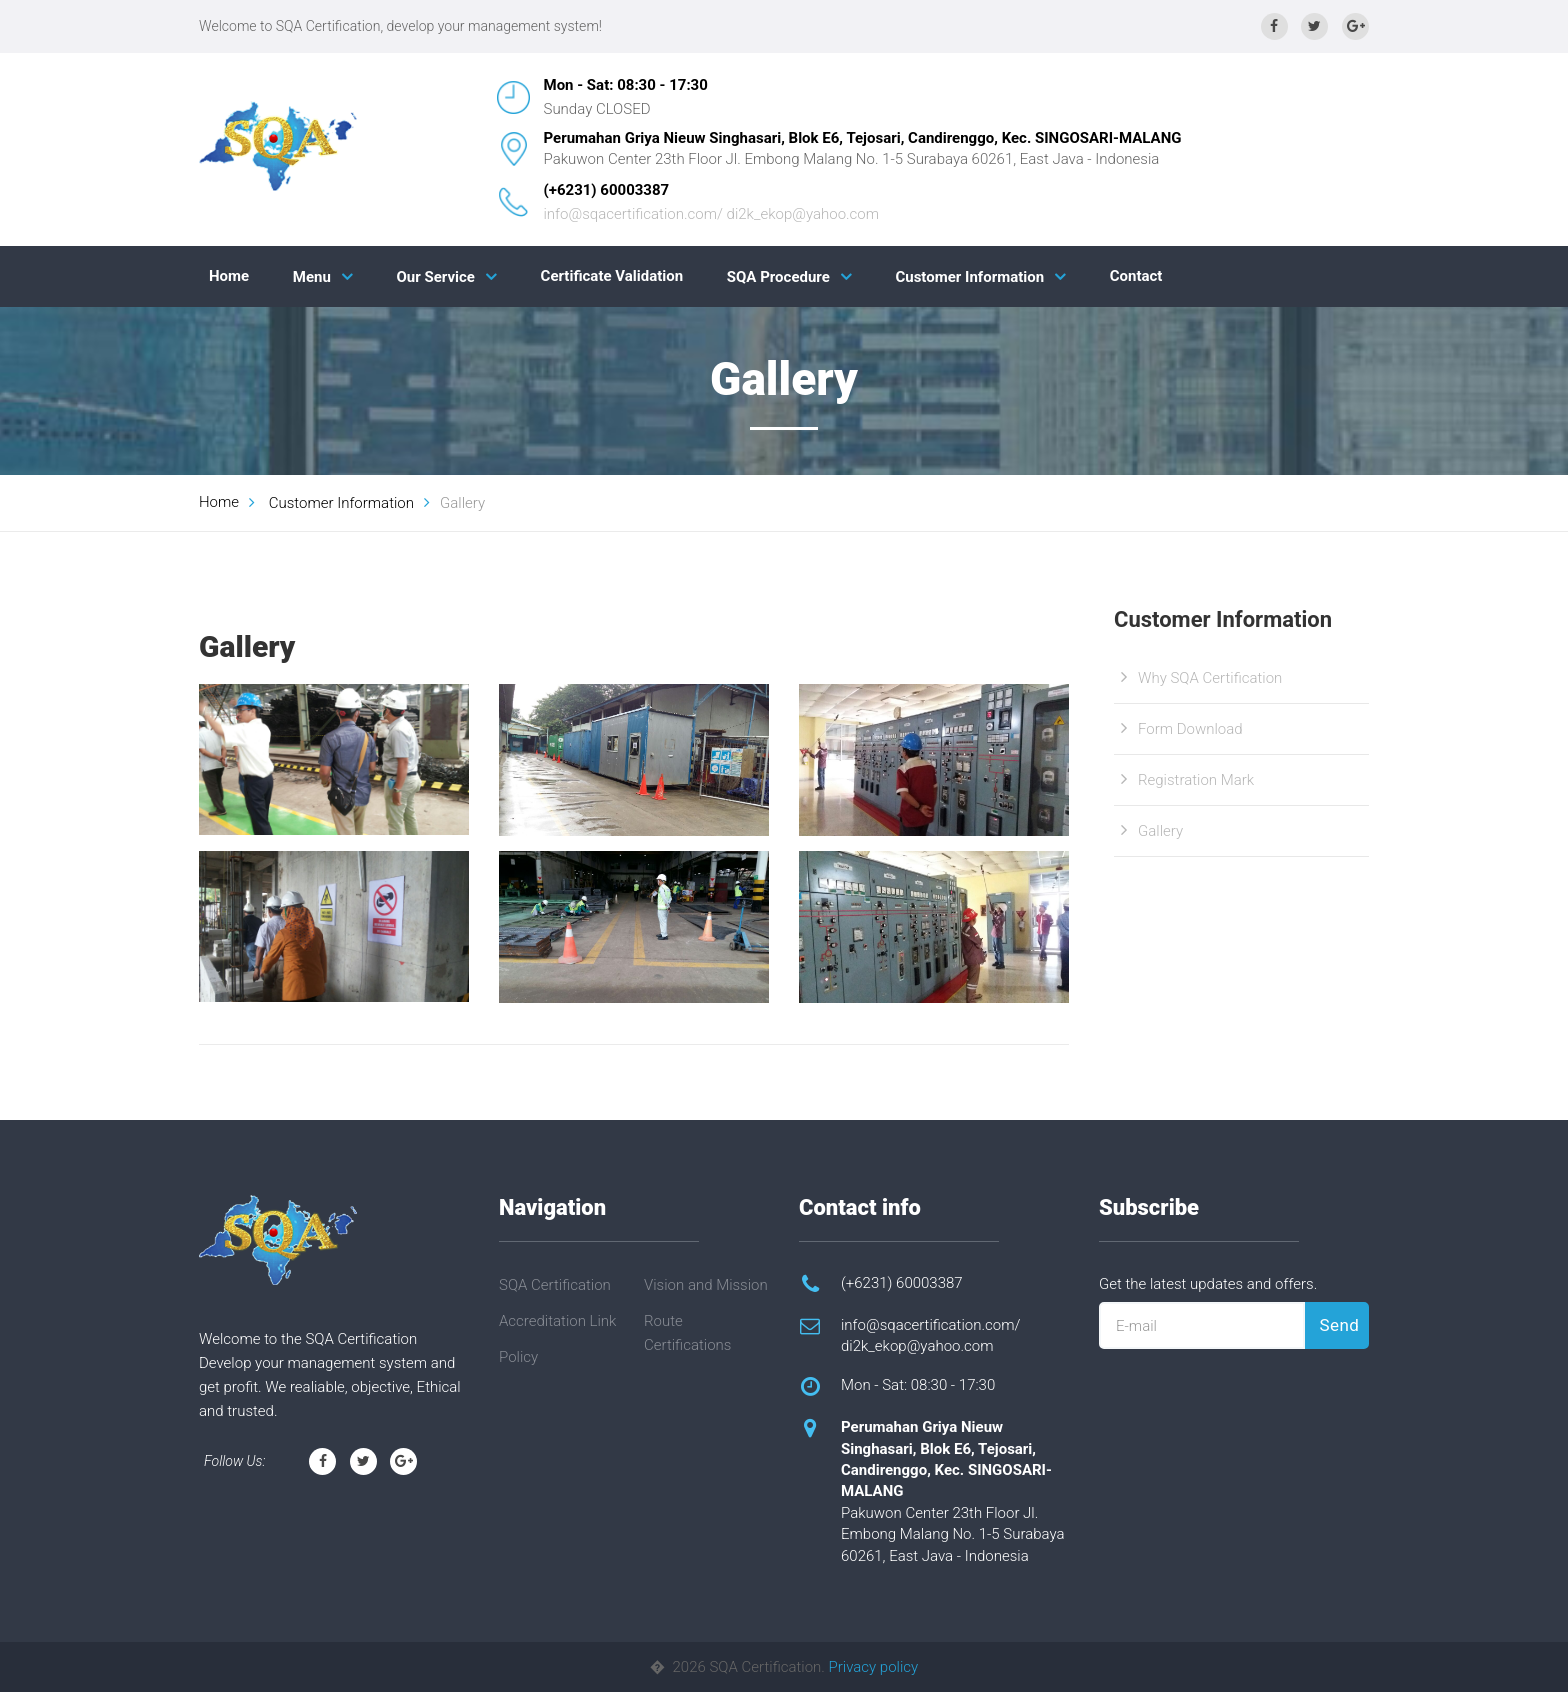 This screenshot has width=1568, height=1692. I want to click on Our Service, so click(436, 277).